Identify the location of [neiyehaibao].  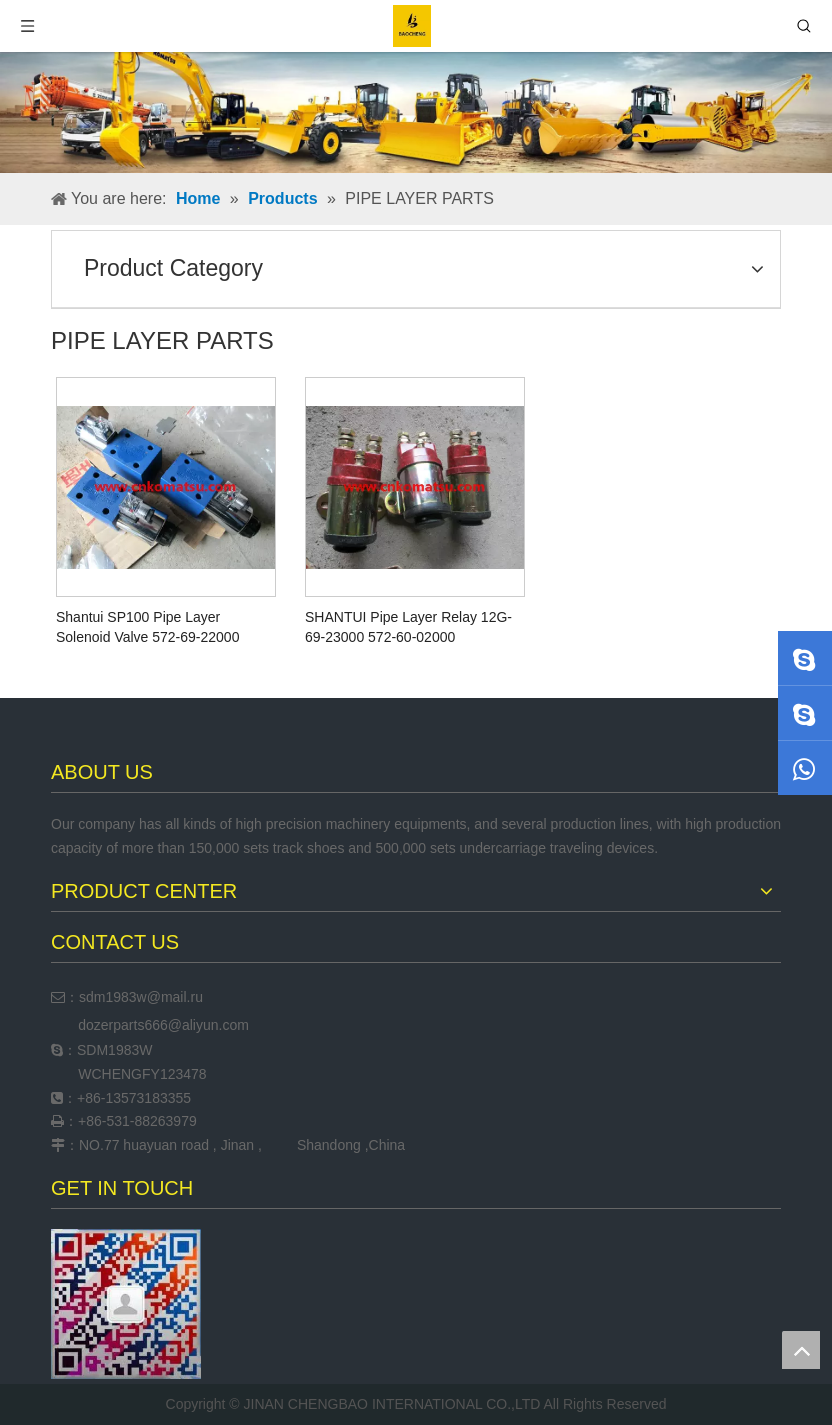
(416, 112).